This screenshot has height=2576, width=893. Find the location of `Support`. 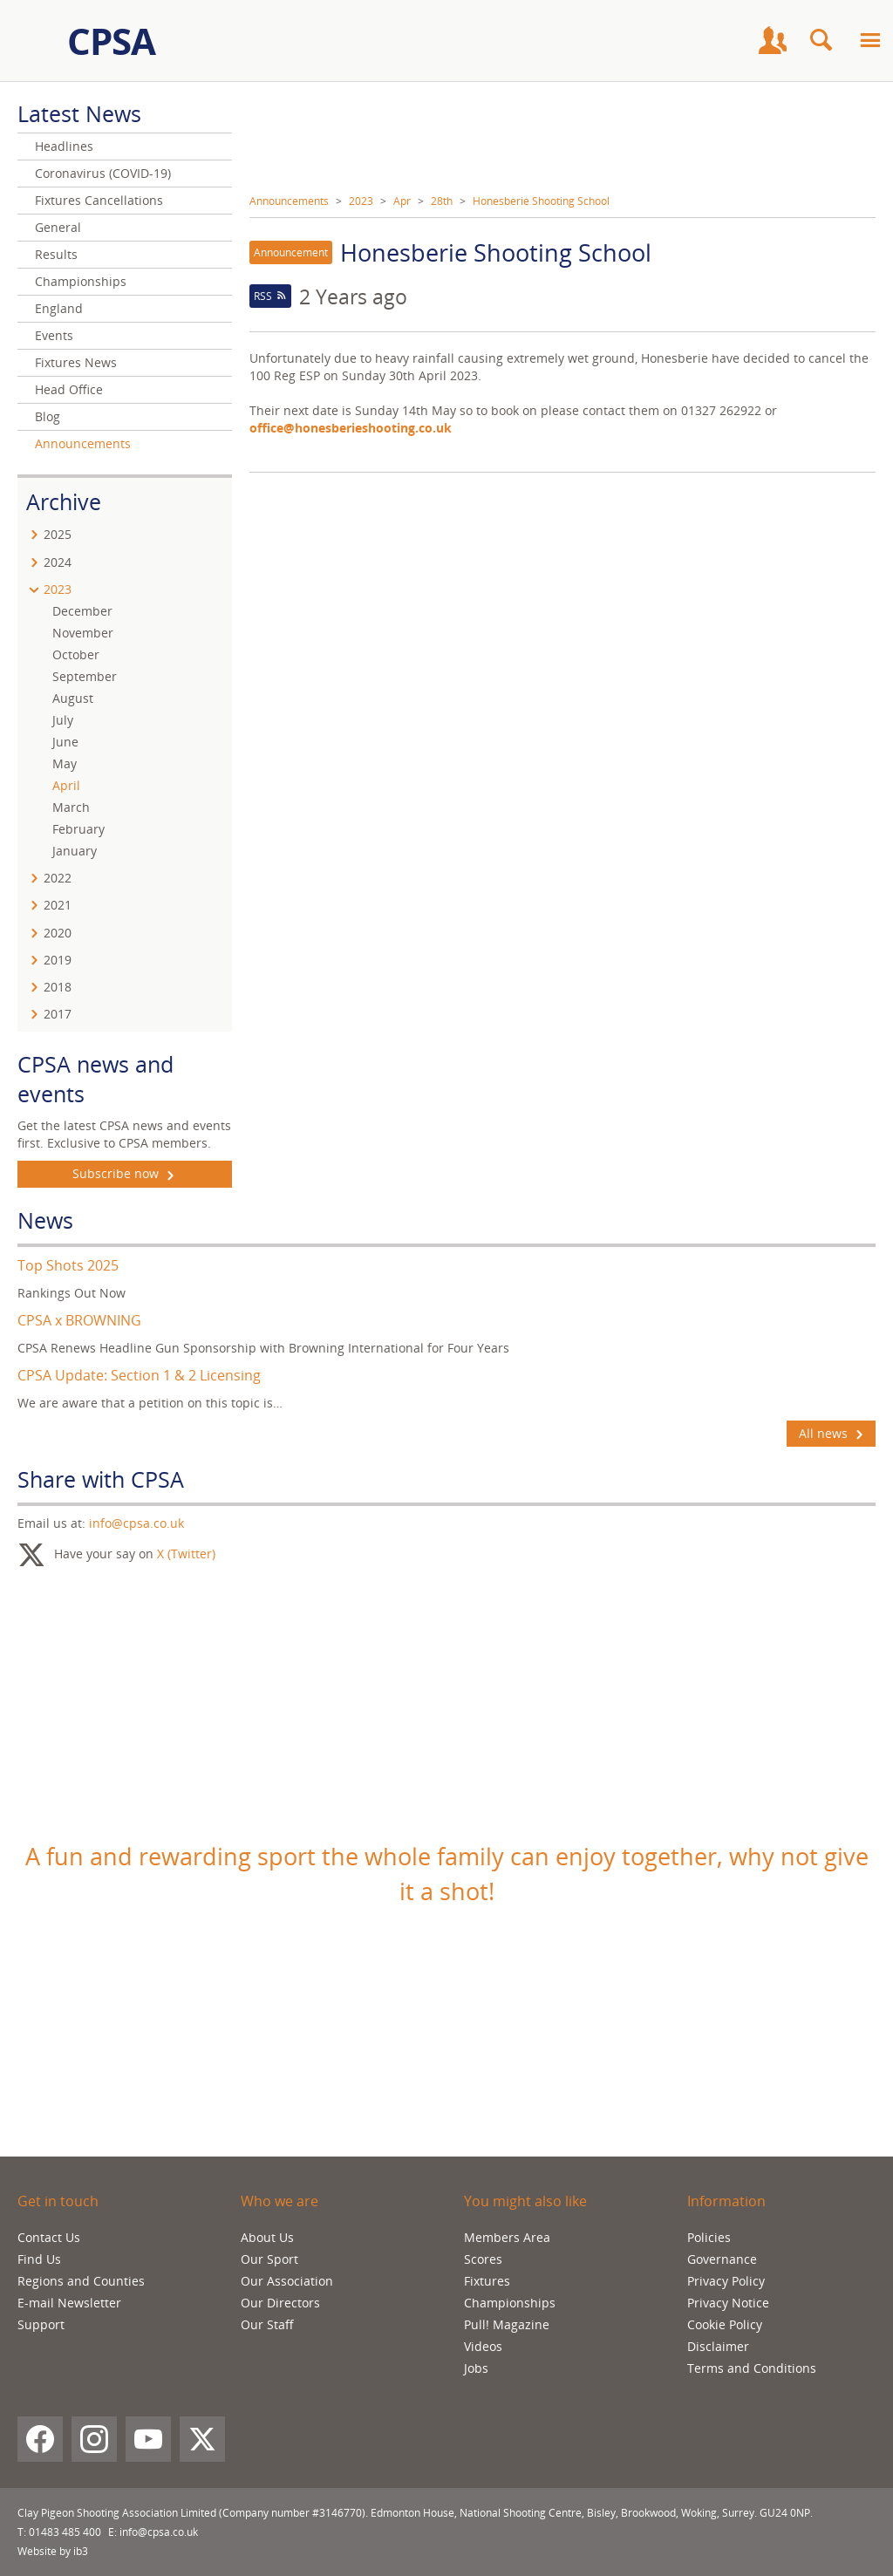

Support is located at coordinates (41, 2324).